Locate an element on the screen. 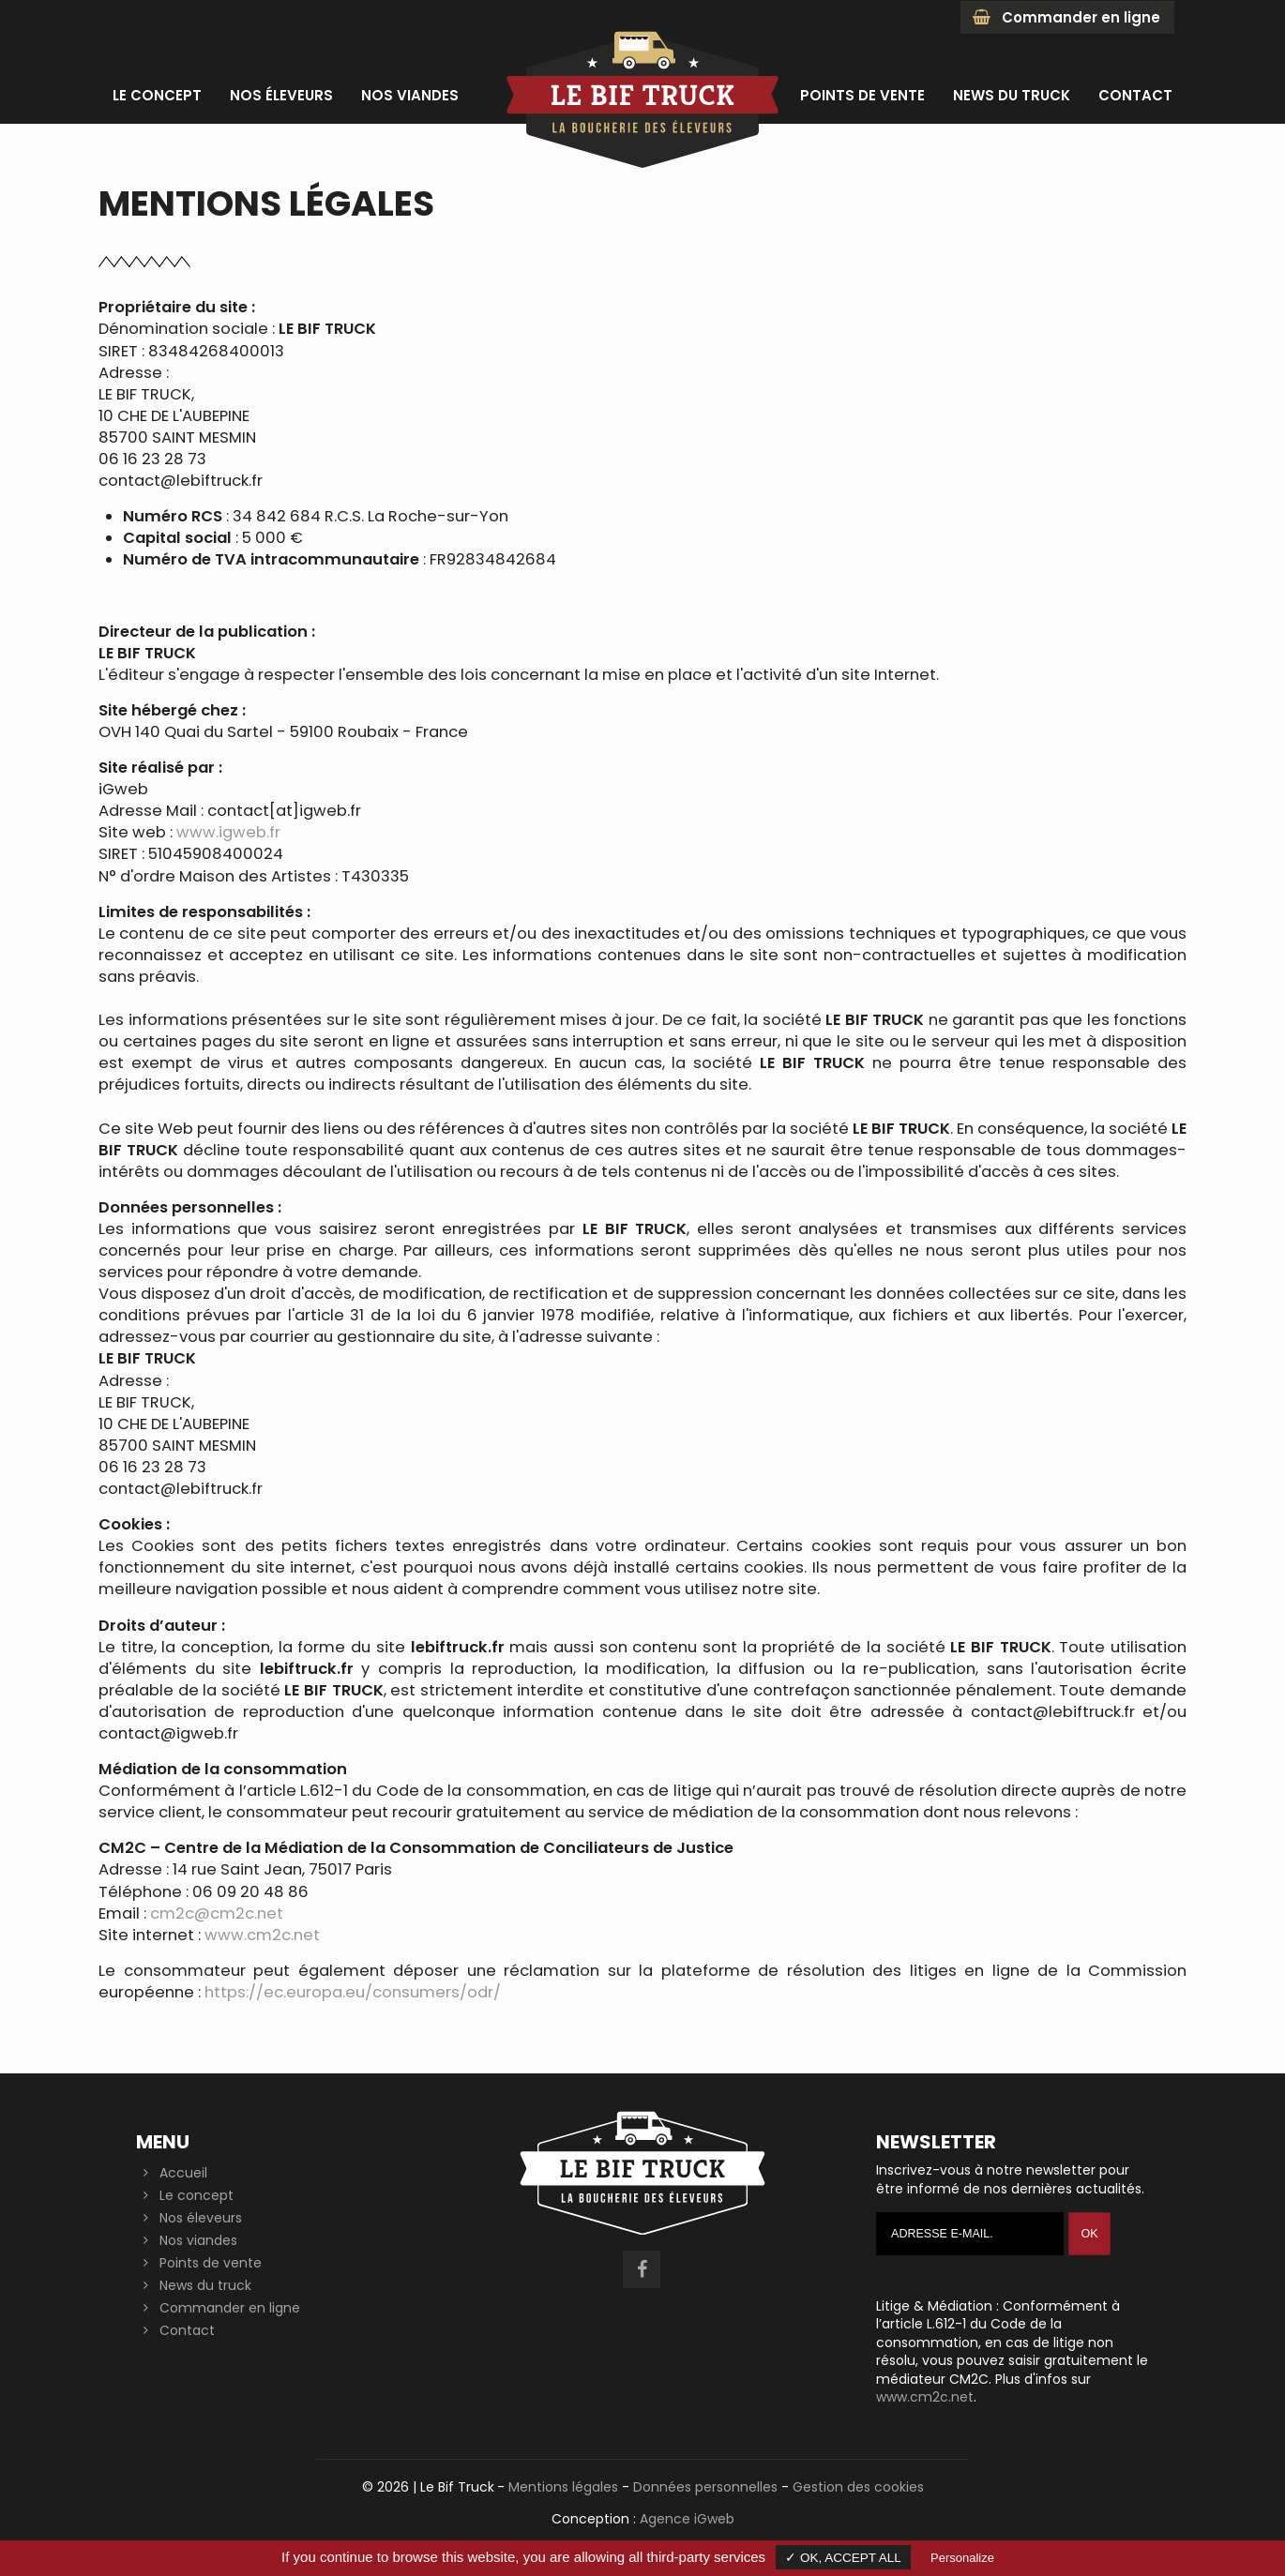  www.cm2c.net is located at coordinates (262, 1935).